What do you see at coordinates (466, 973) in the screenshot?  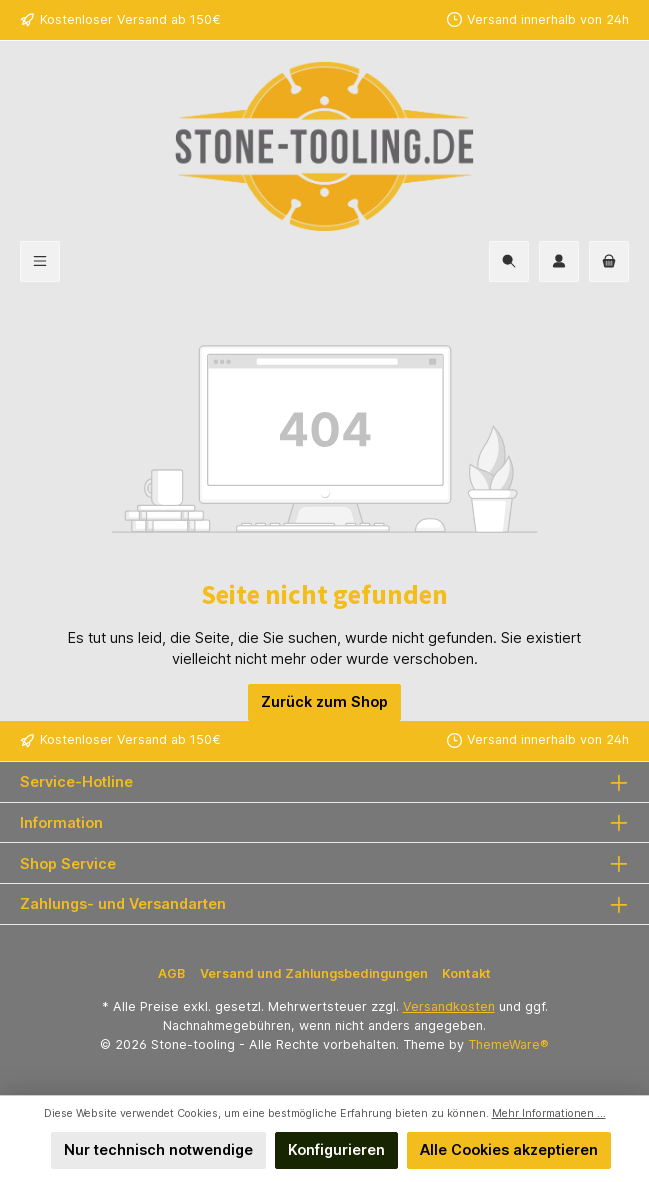 I see `Kontakt` at bounding box center [466, 973].